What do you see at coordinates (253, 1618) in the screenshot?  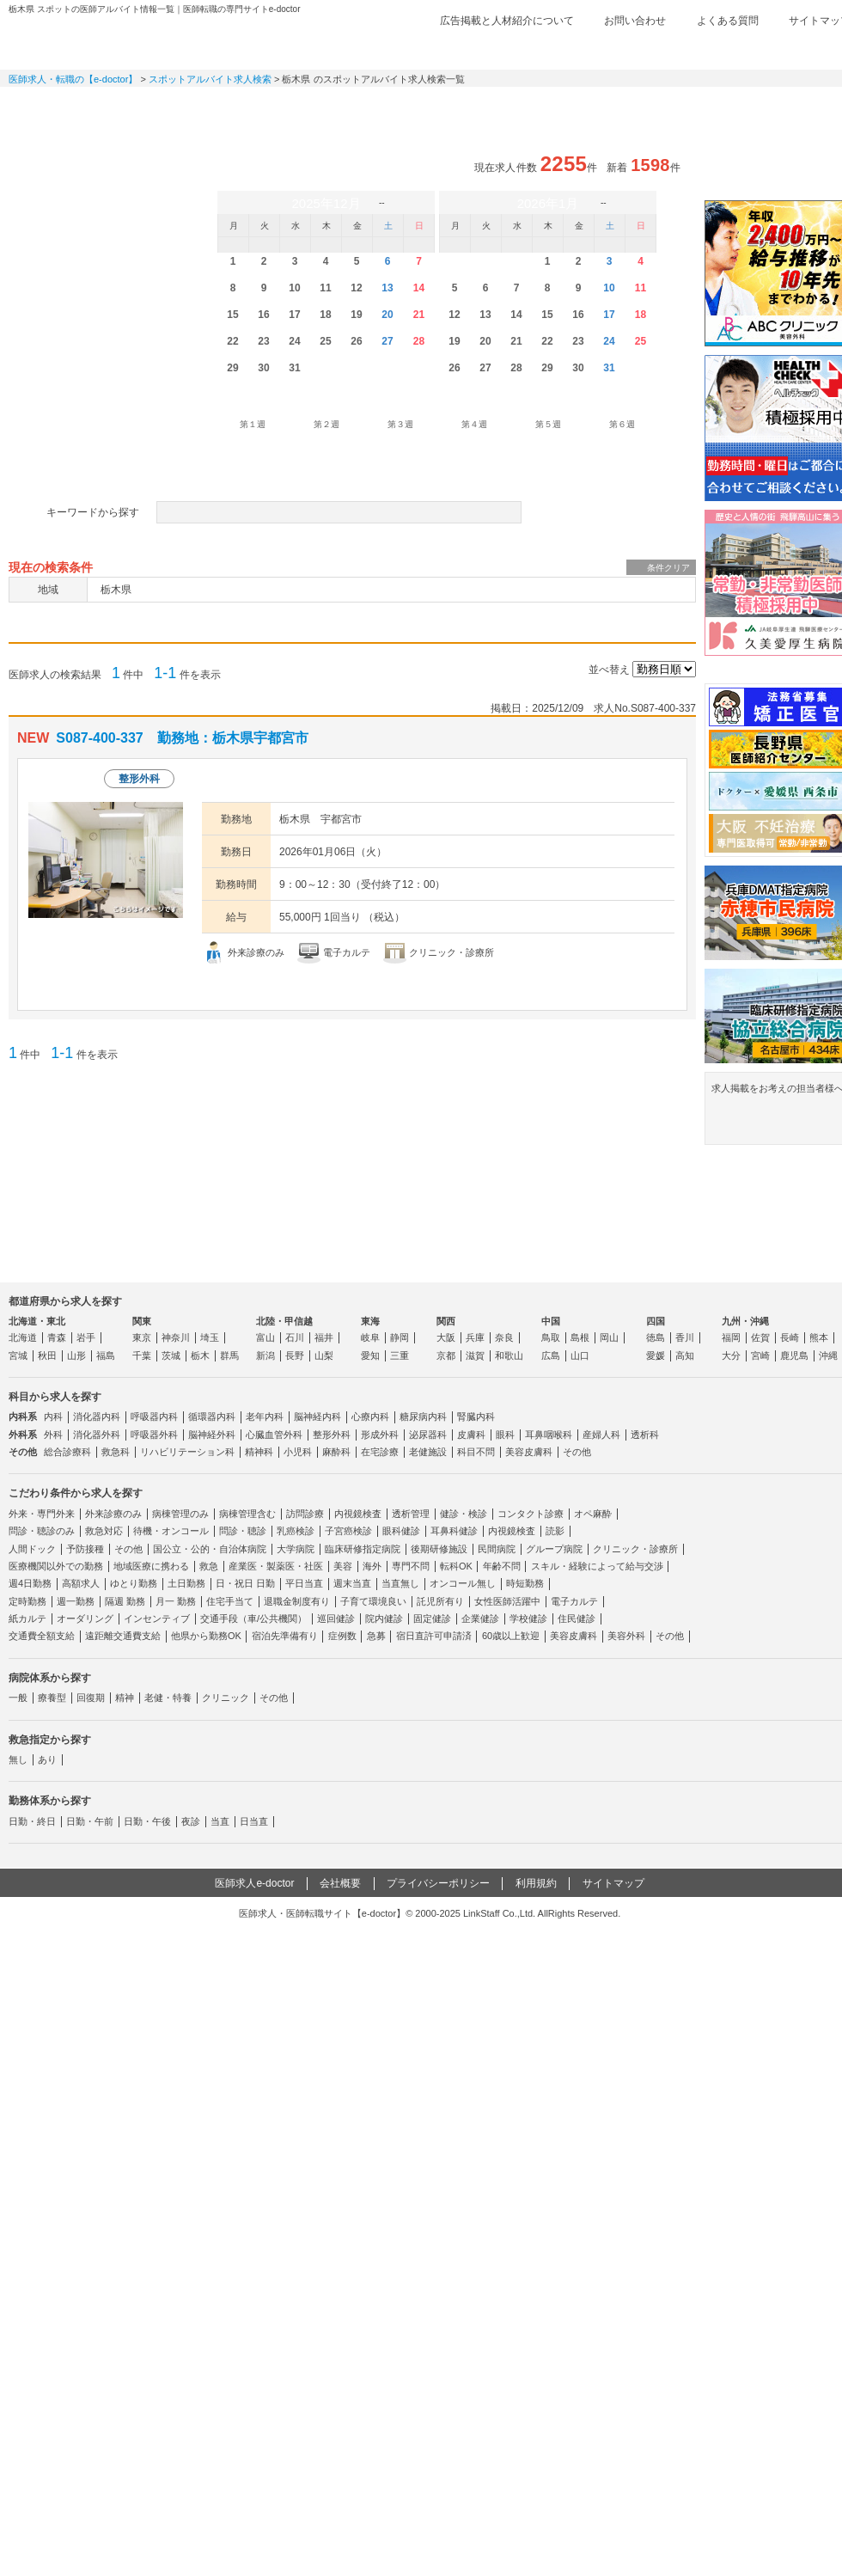 I see `交通手段（車/公共機関）` at bounding box center [253, 1618].